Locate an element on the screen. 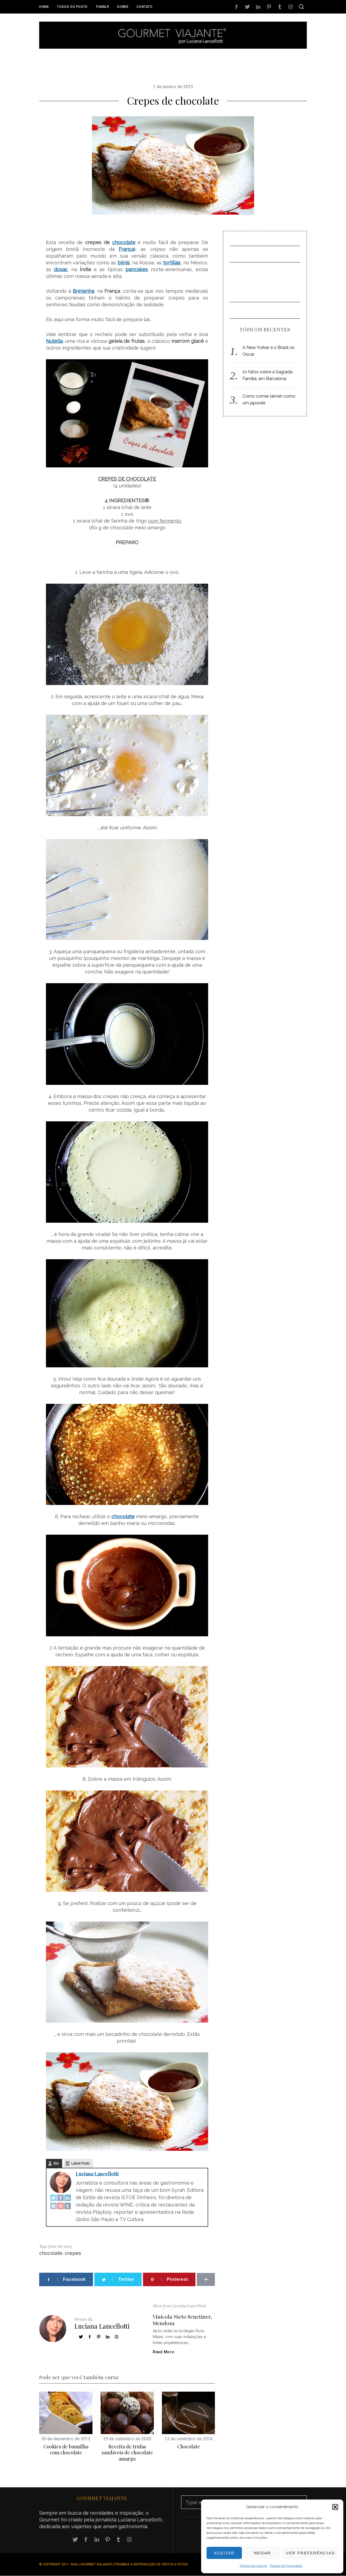 The width and height of the screenshot is (346, 2576). Contato is located at coordinates (144, 7).